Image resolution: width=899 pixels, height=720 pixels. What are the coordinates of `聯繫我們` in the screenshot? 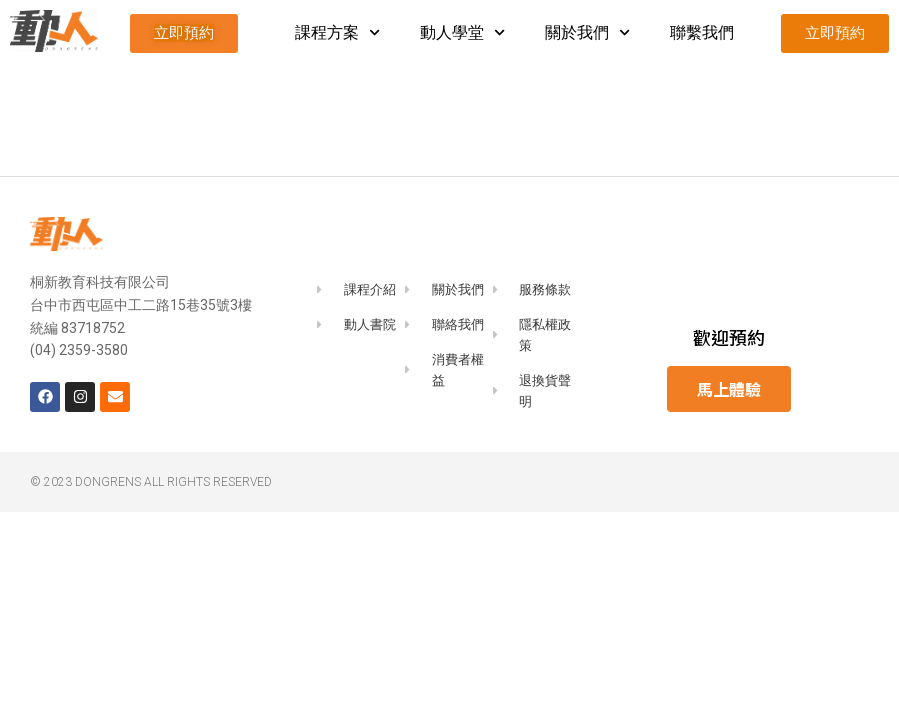 It's located at (702, 32).